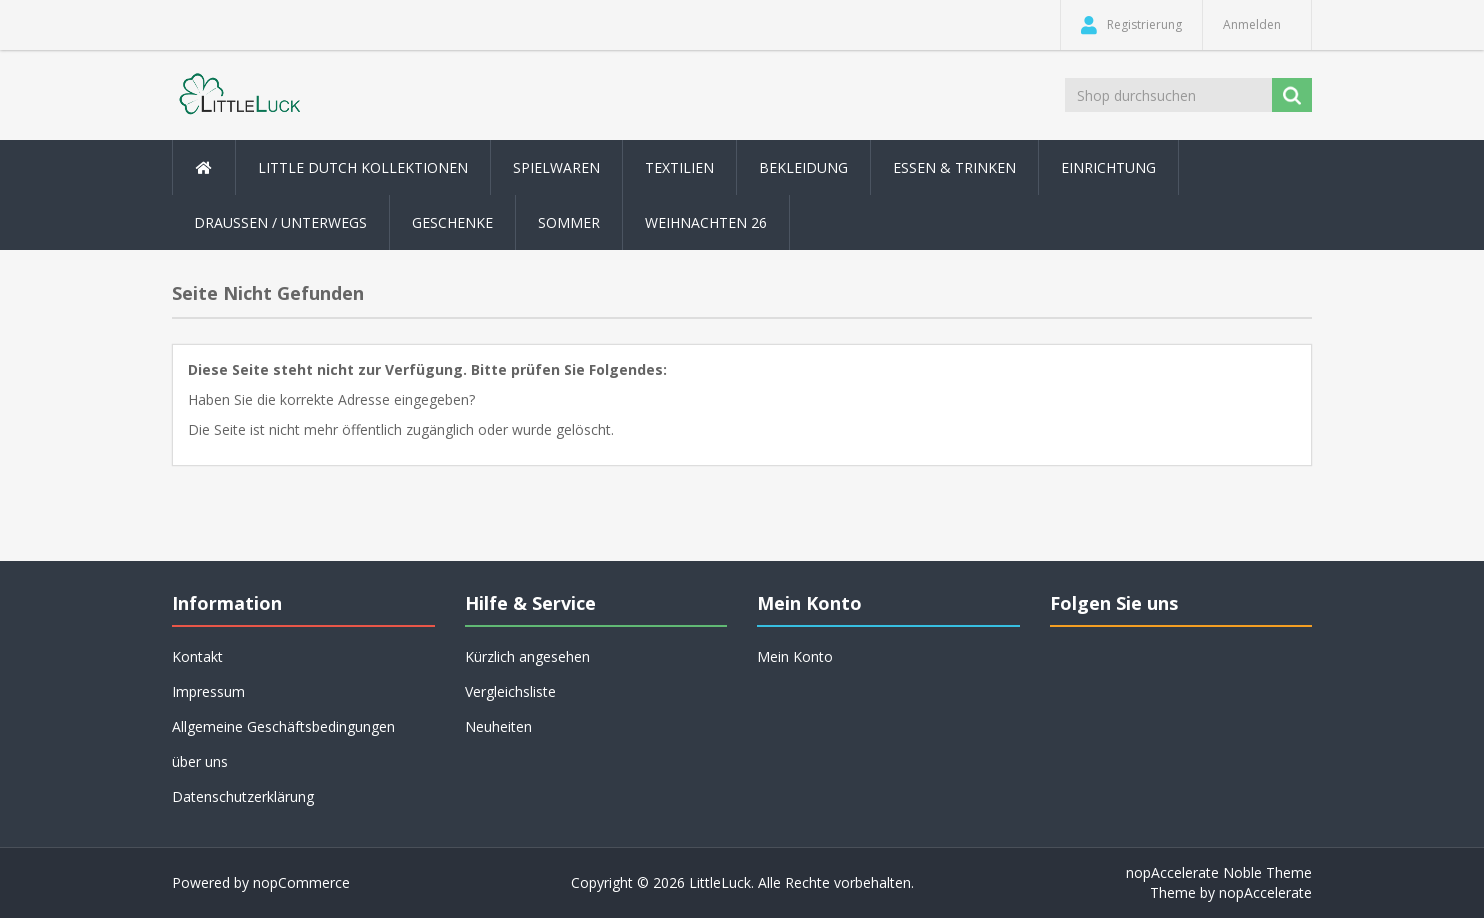 The image size is (1484, 918). I want to click on Essen & Trinken [button], so click(954, 167).